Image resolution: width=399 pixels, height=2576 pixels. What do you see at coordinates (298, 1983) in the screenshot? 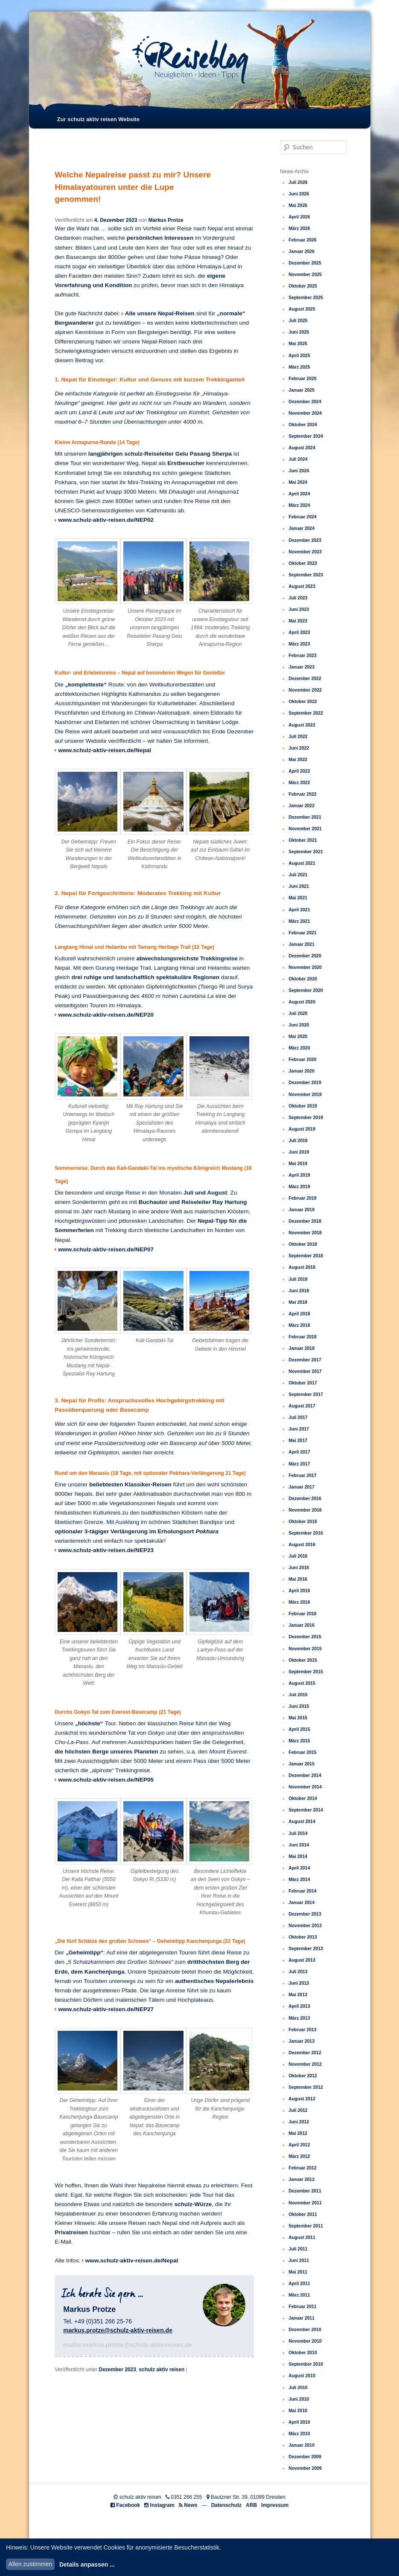
I see `Juni 2013` at bounding box center [298, 1983].